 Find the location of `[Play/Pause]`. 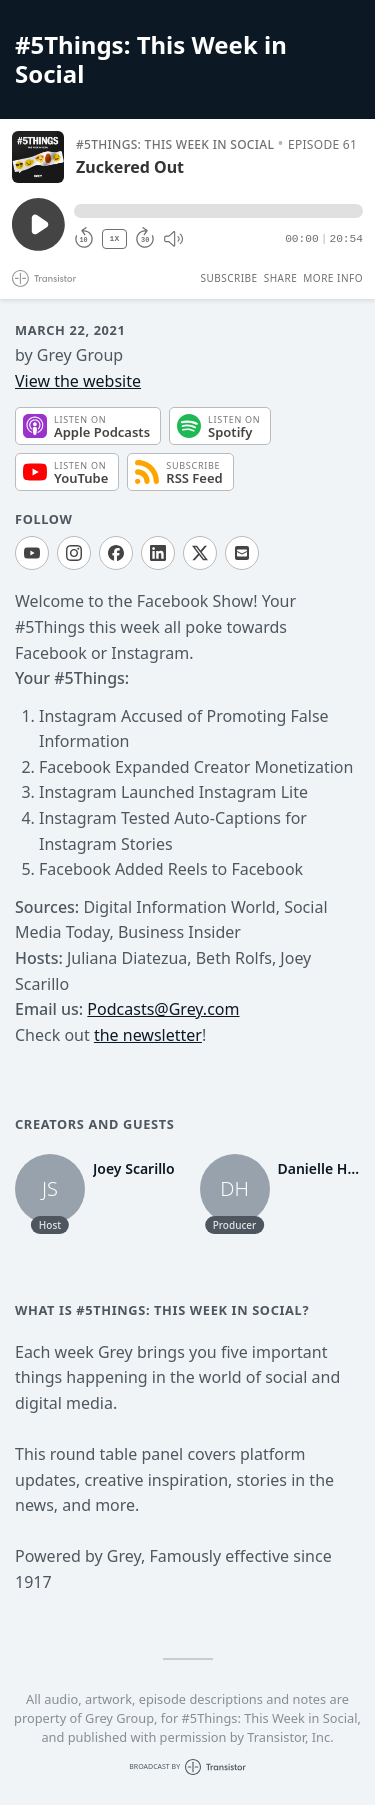

[Play/Pause] is located at coordinates (38, 157).